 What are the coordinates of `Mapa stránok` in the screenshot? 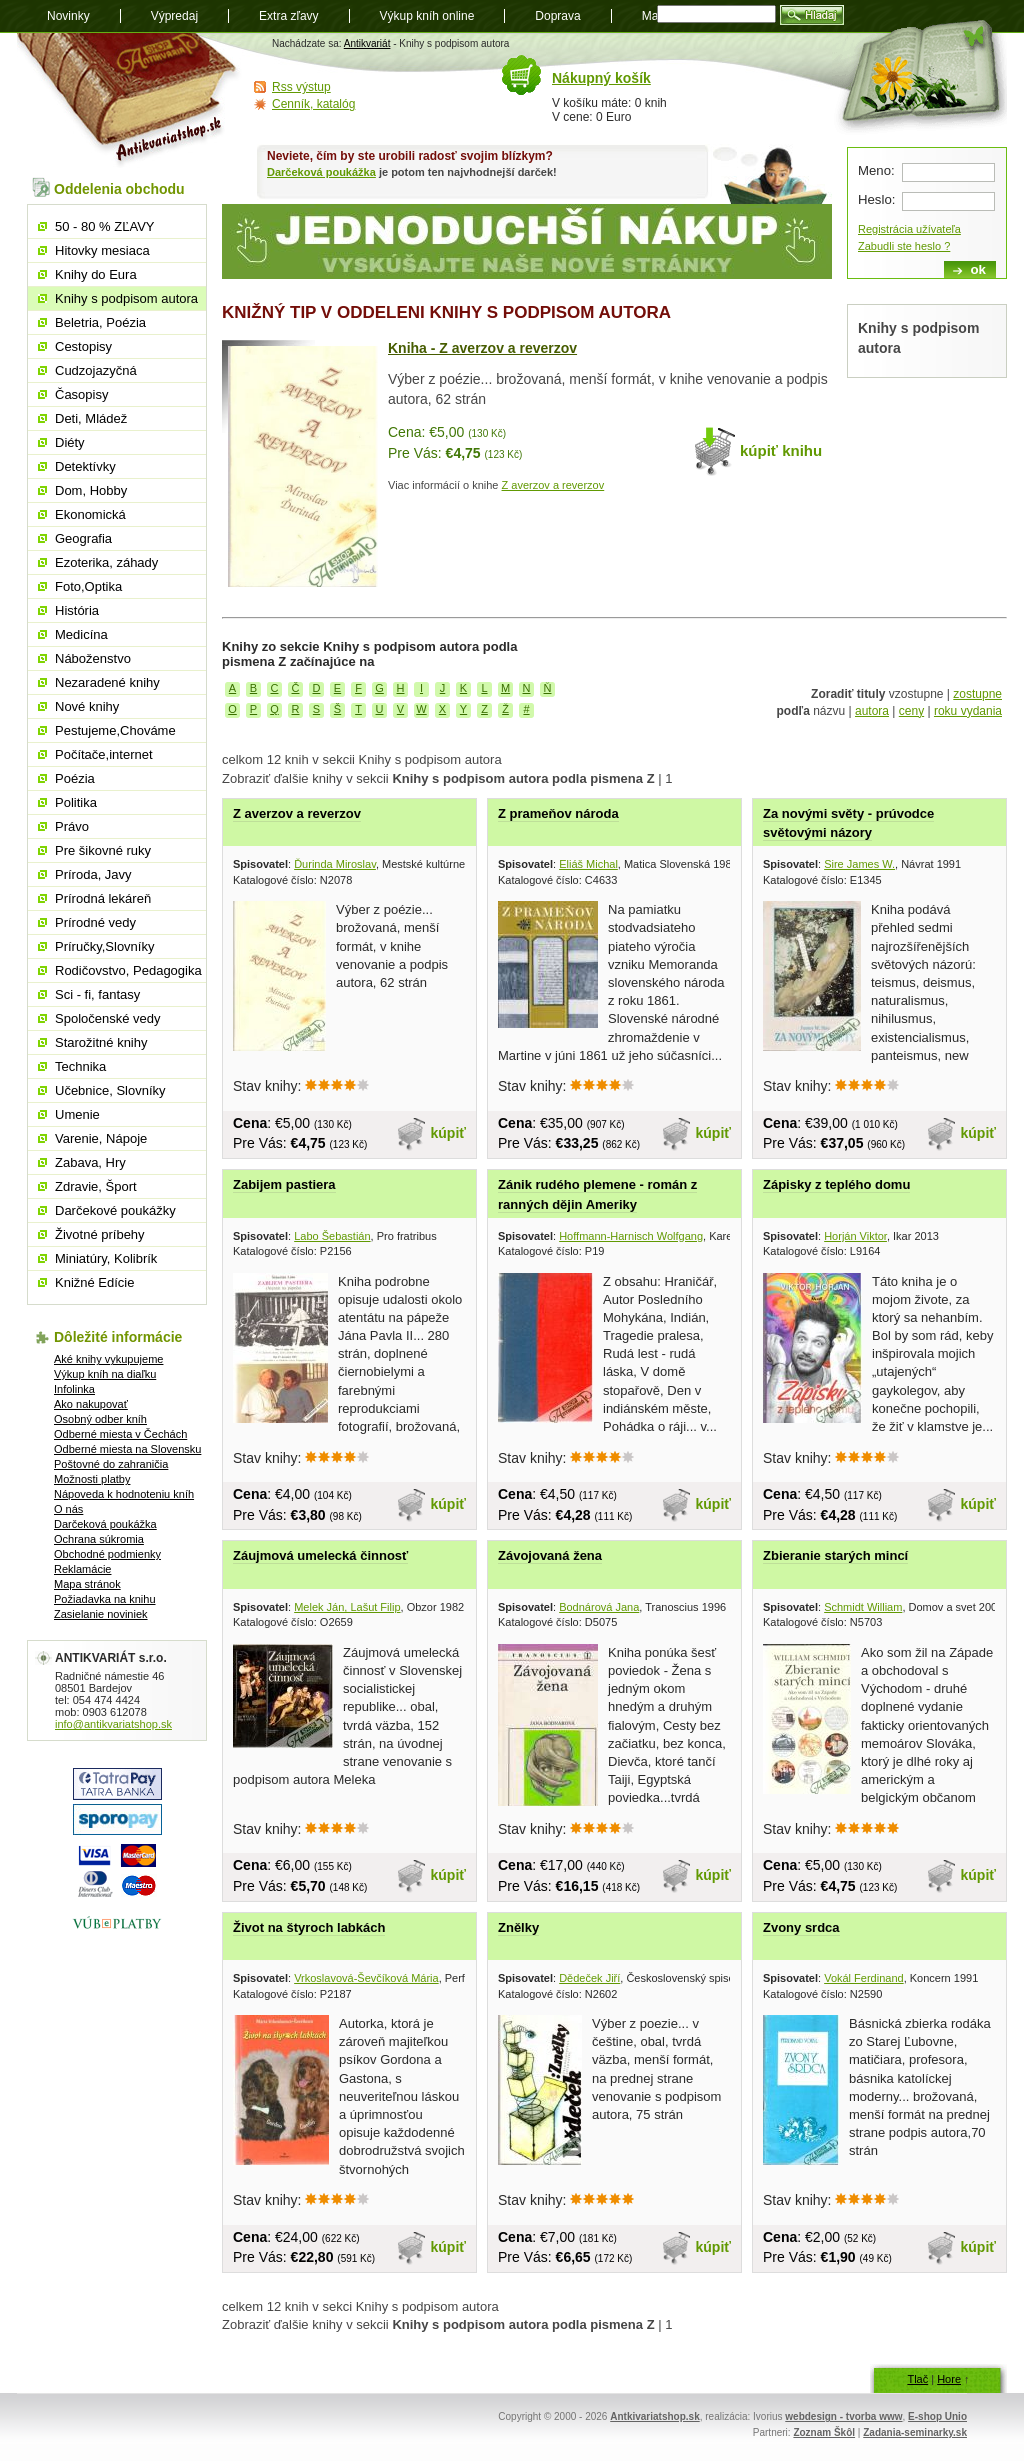 It's located at (87, 1584).